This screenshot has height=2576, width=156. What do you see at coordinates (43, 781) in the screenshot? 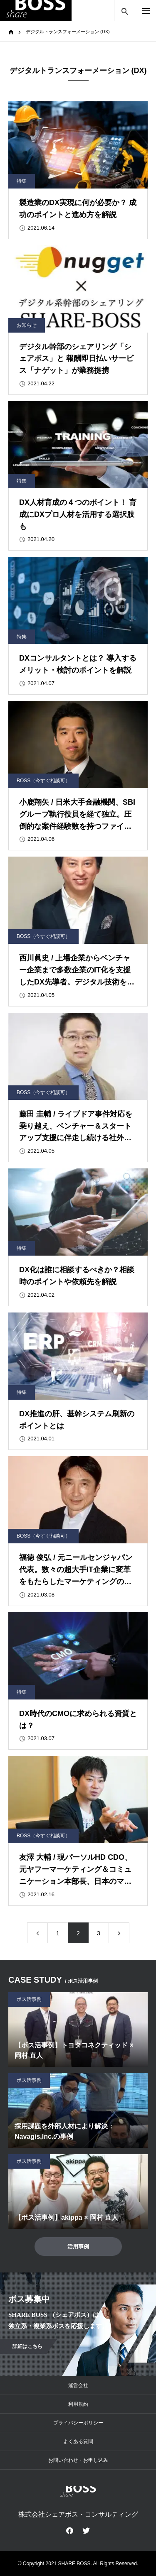
I see `BOSS（今すぐ相談可）` at bounding box center [43, 781].